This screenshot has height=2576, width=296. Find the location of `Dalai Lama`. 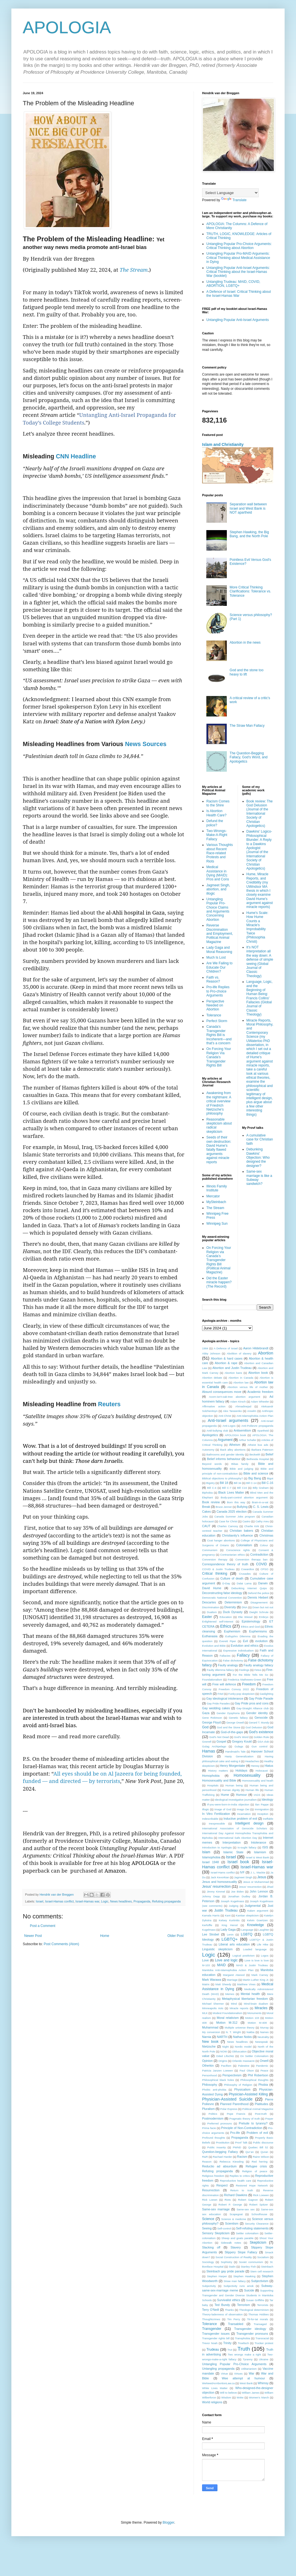

Dalai Lama is located at coordinates (244, 1583).